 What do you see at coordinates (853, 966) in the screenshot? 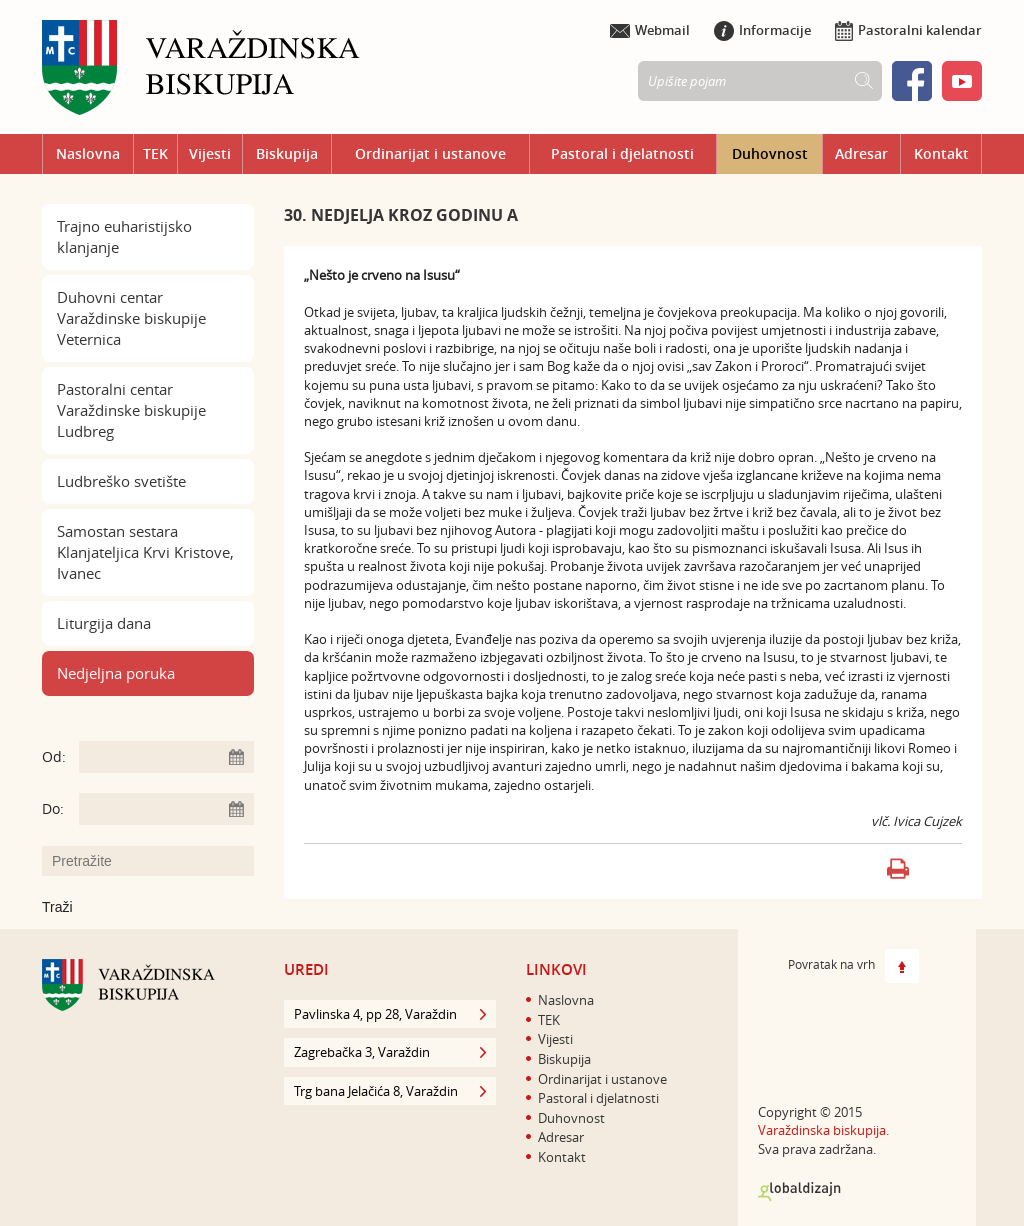
I see `Povratak na vrh` at bounding box center [853, 966].